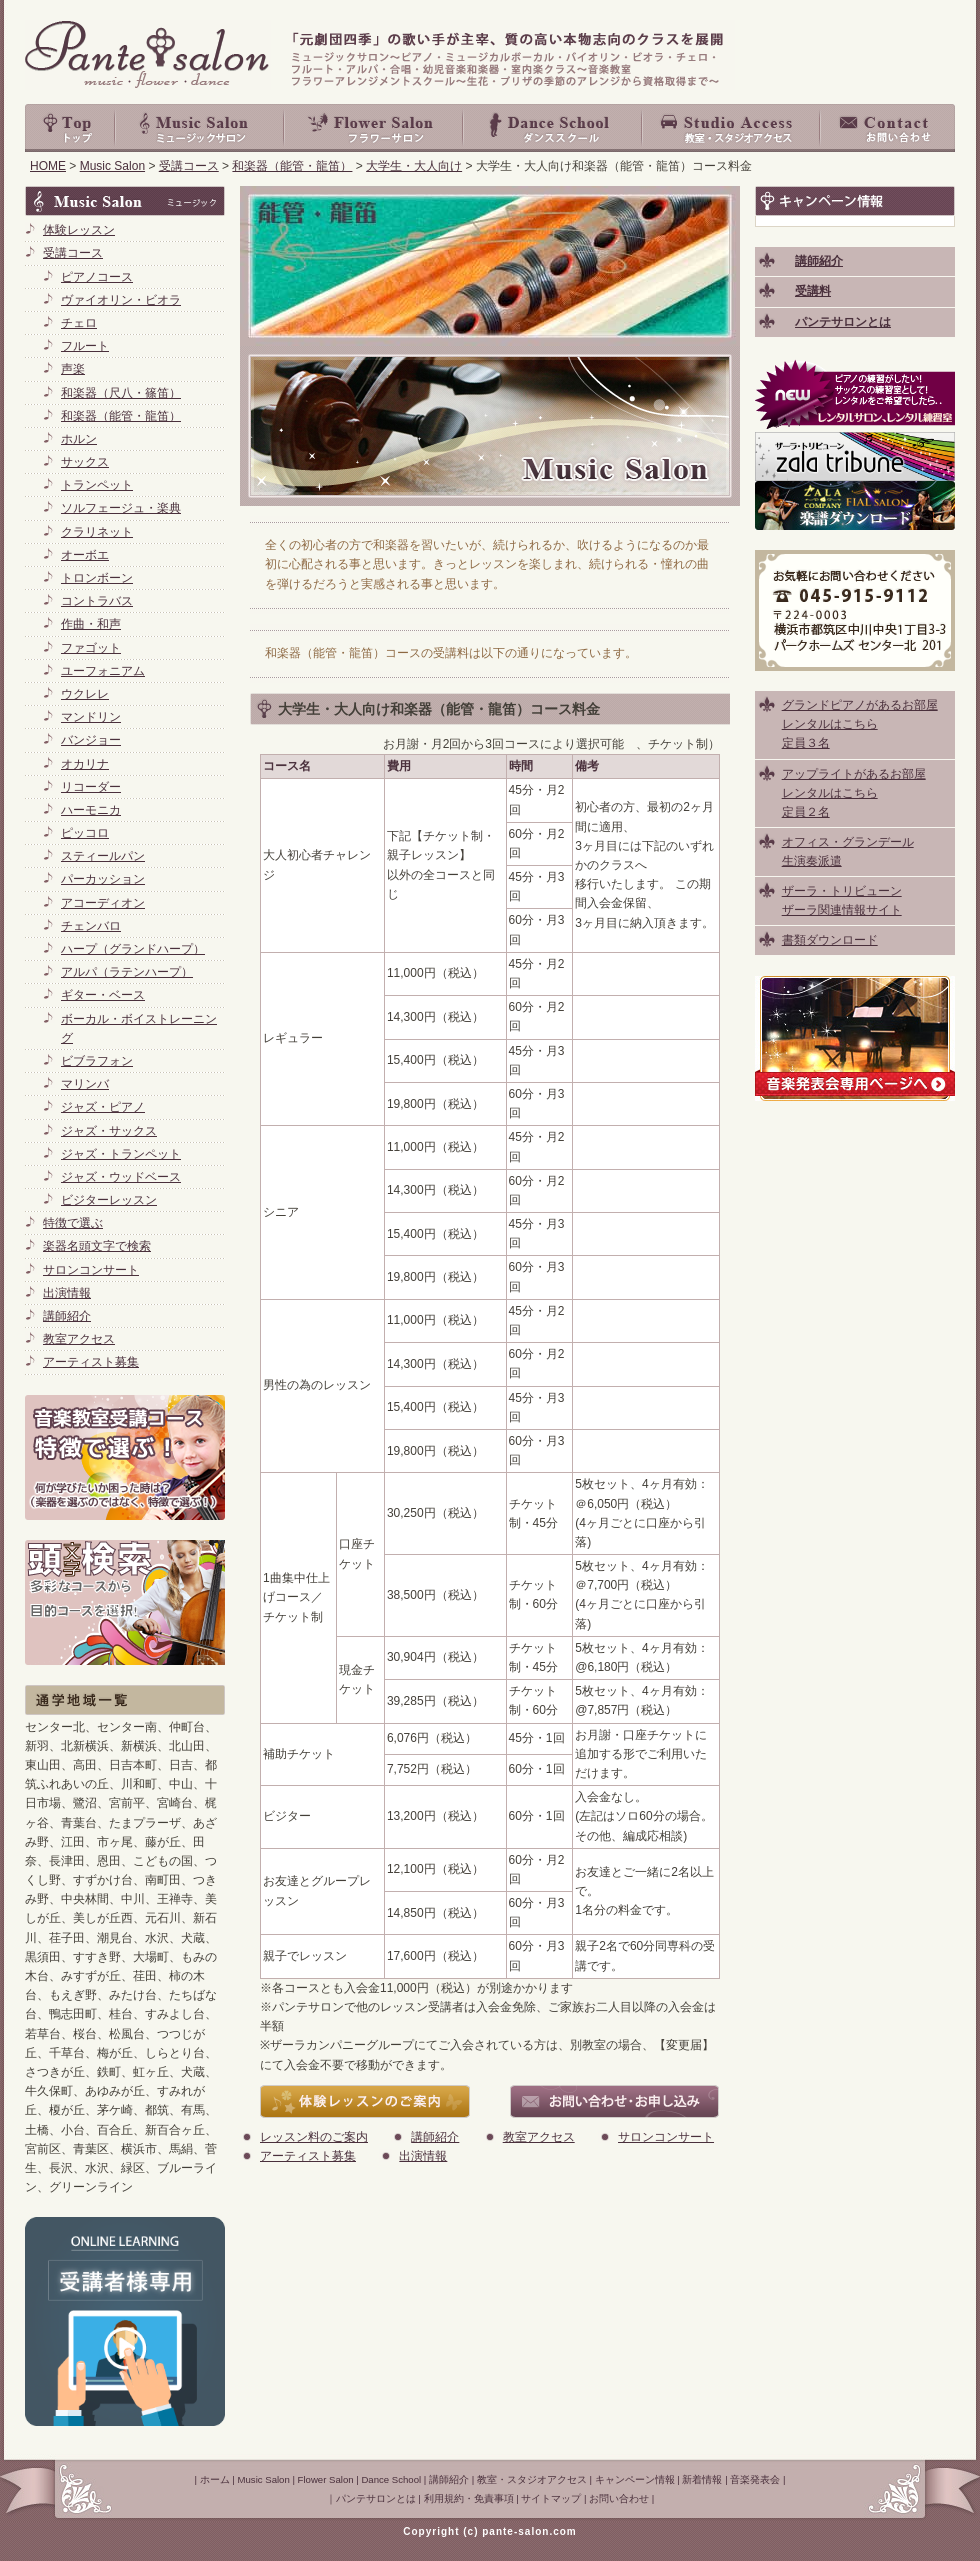  What do you see at coordinates (97, 485) in the screenshot?
I see `トランペット` at bounding box center [97, 485].